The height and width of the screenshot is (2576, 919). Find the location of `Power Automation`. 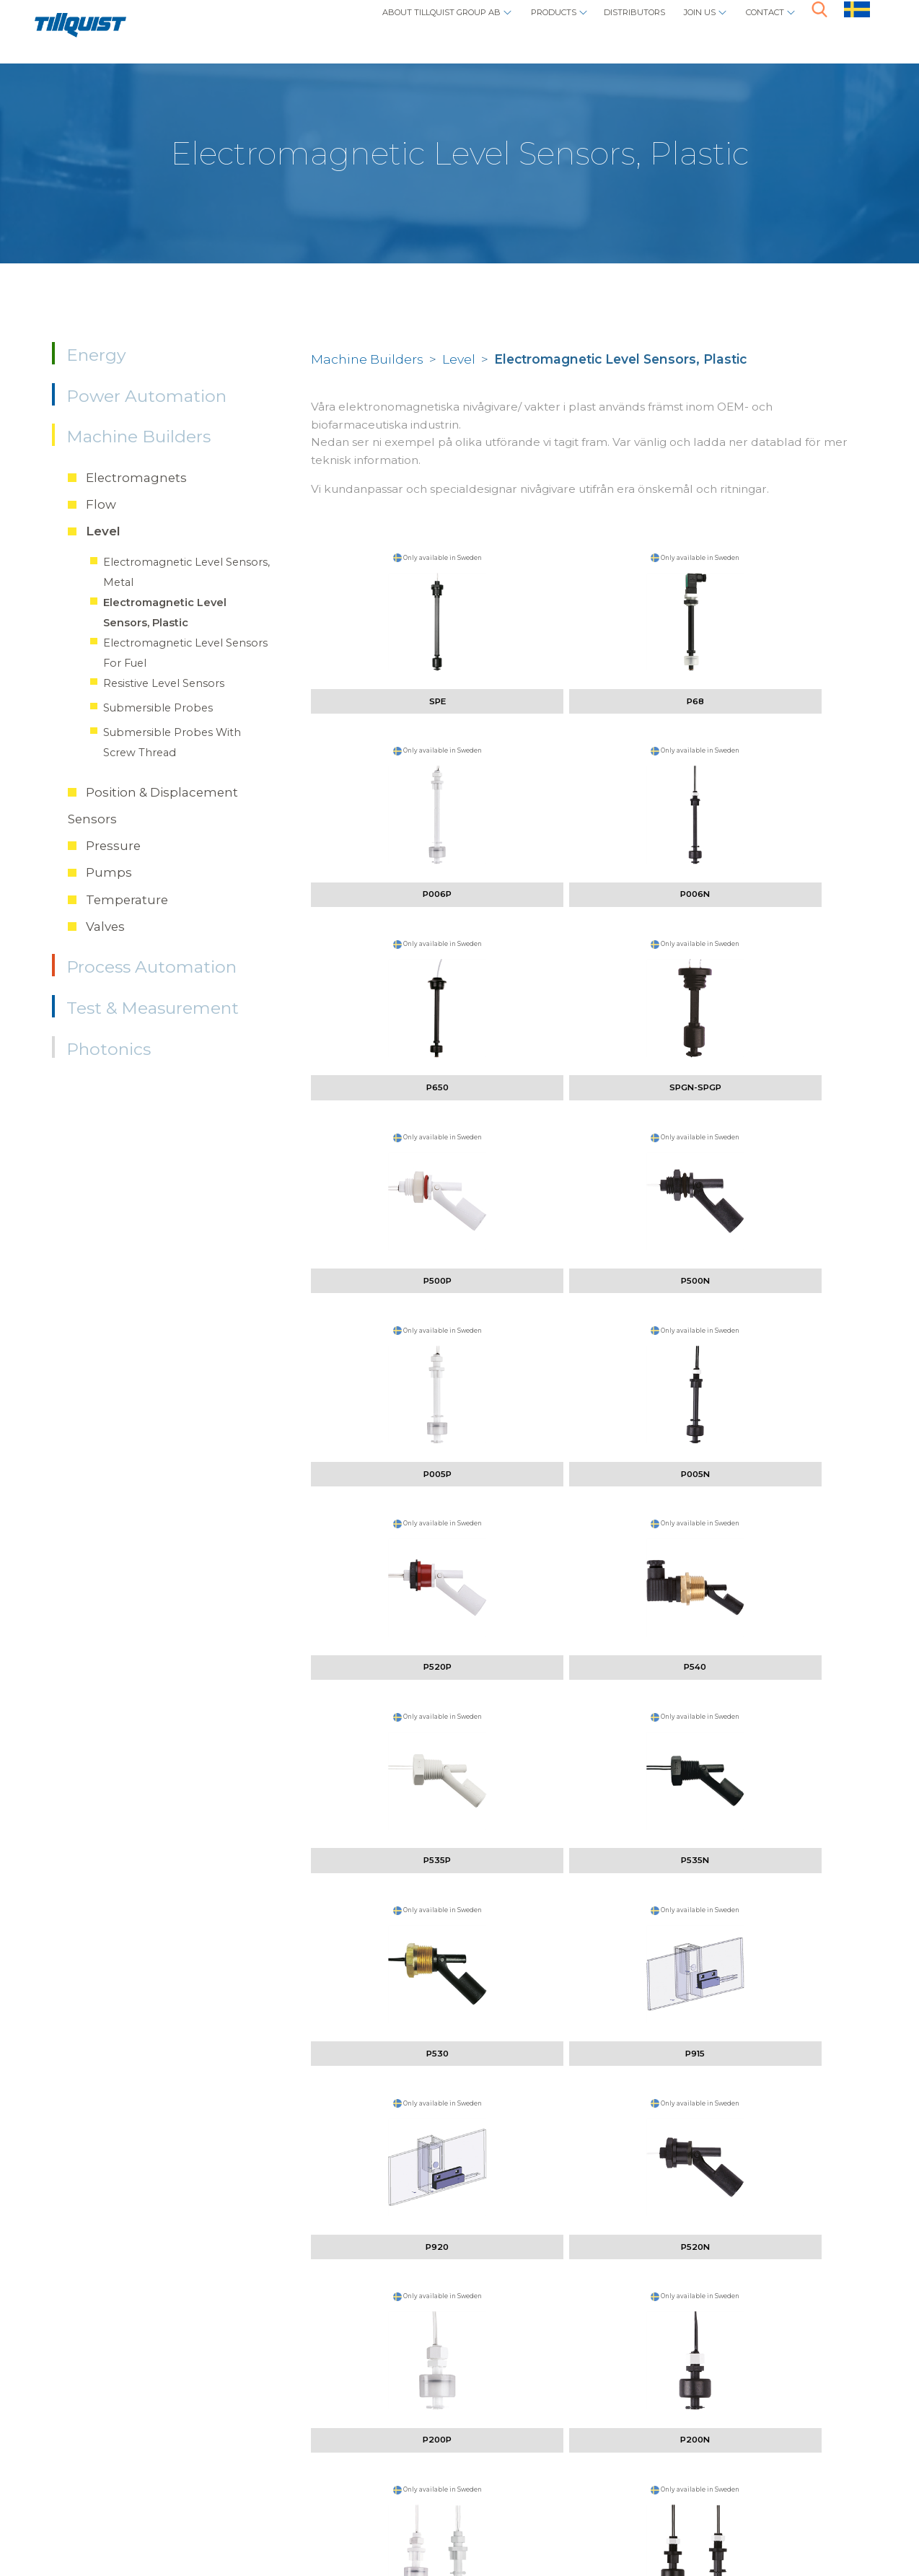

Power Automation is located at coordinates (146, 396).